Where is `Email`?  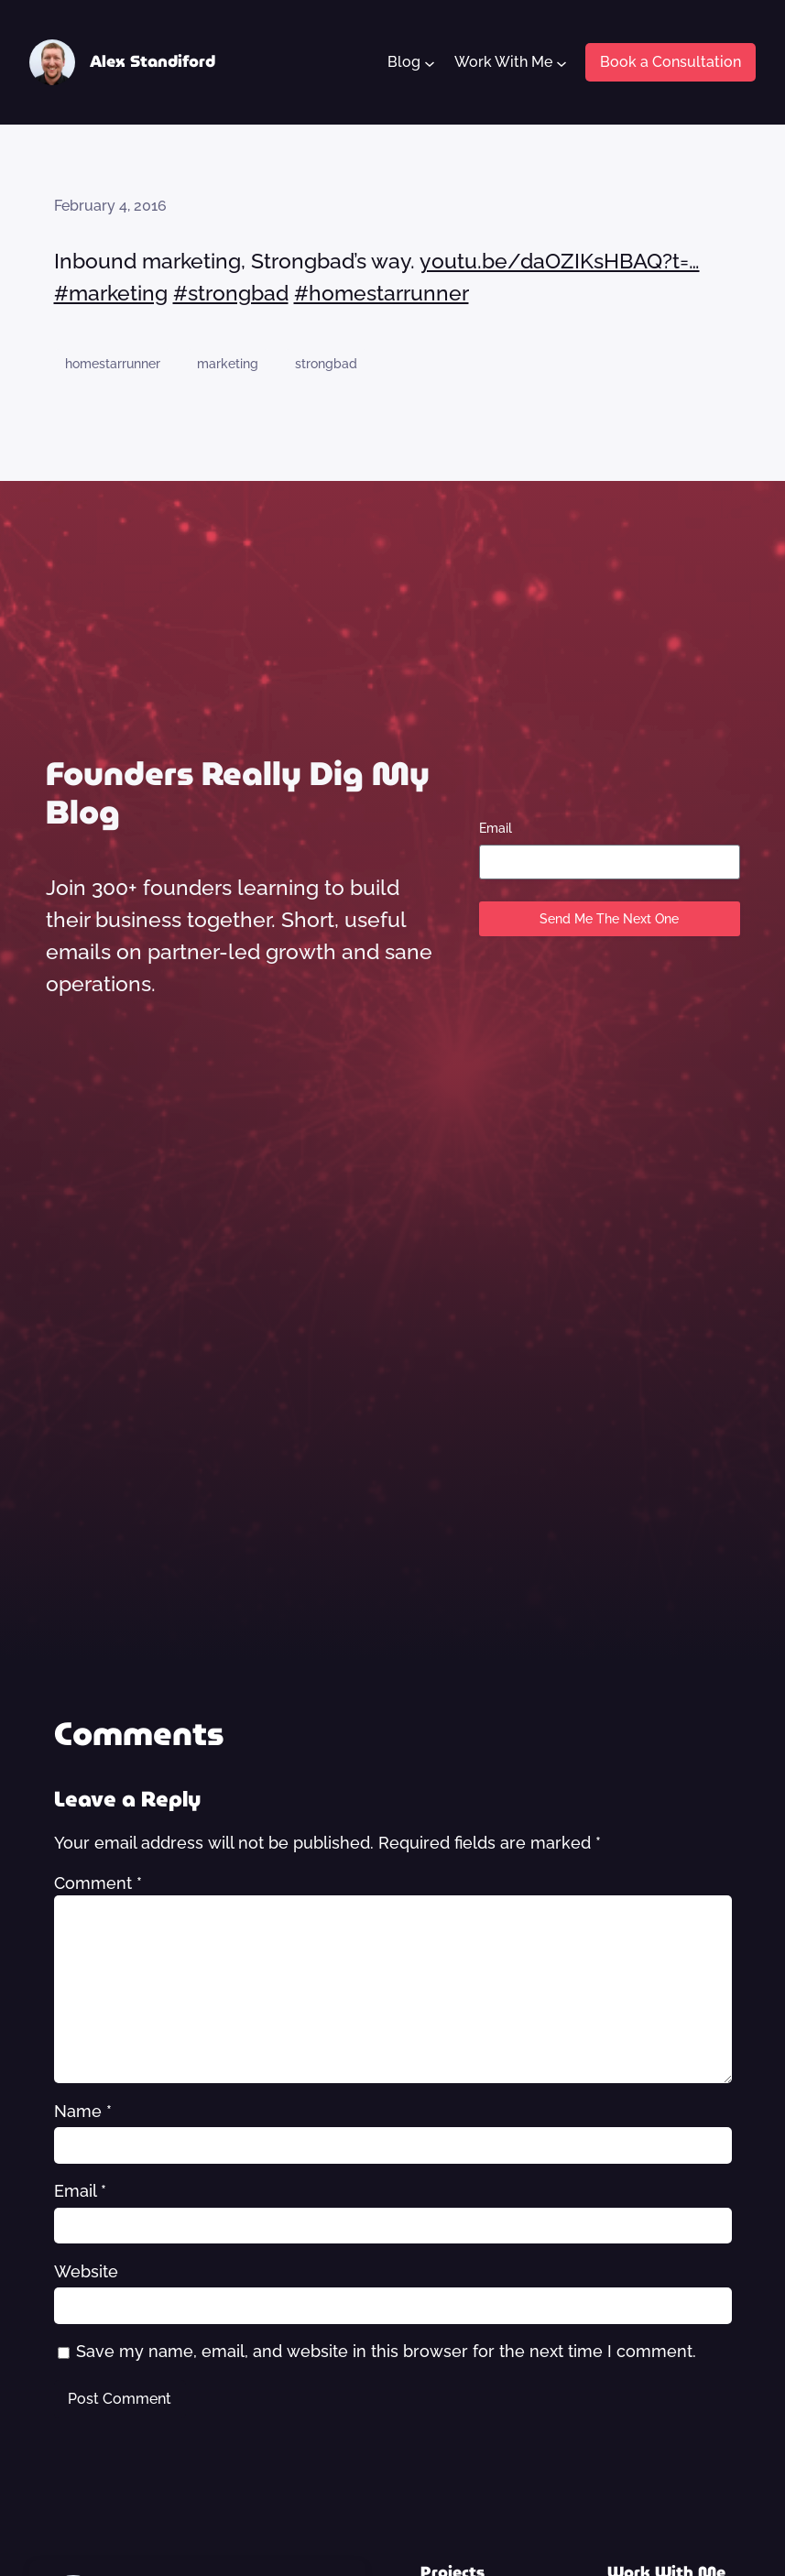
Email is located at coordinates (495, 828).